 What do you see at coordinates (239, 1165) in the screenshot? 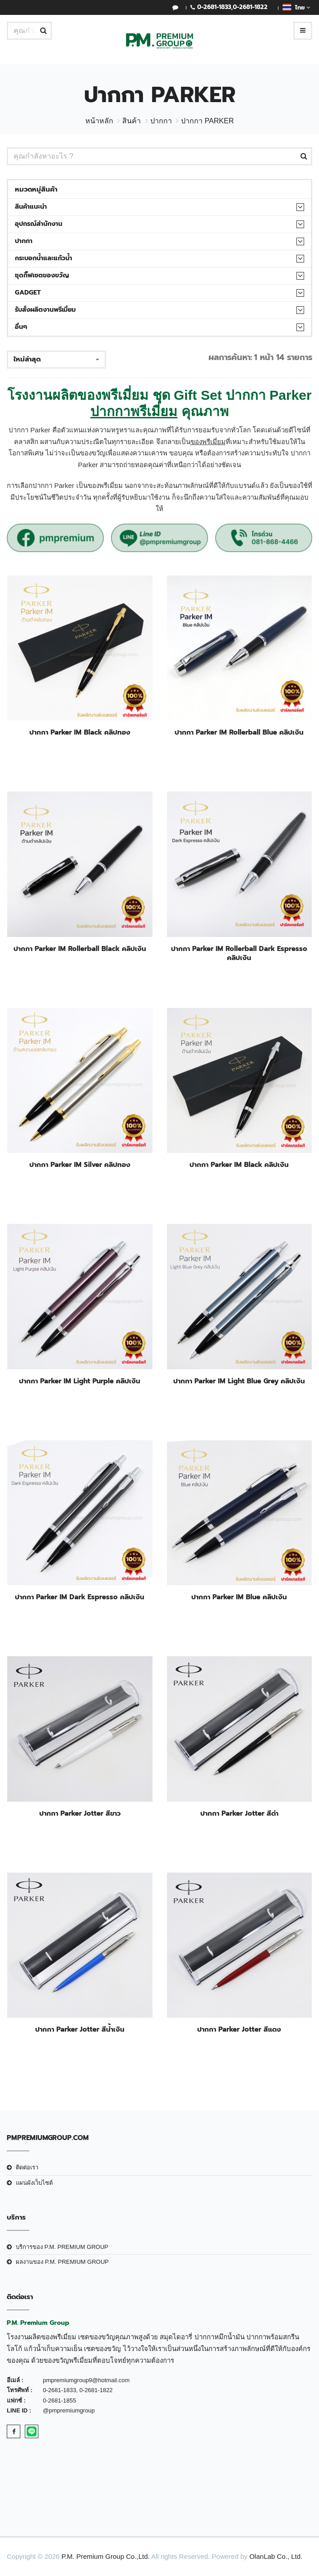
I see `ปากกา Parker IM Black คลิปเงิน` at bounding box center [239, 1165].